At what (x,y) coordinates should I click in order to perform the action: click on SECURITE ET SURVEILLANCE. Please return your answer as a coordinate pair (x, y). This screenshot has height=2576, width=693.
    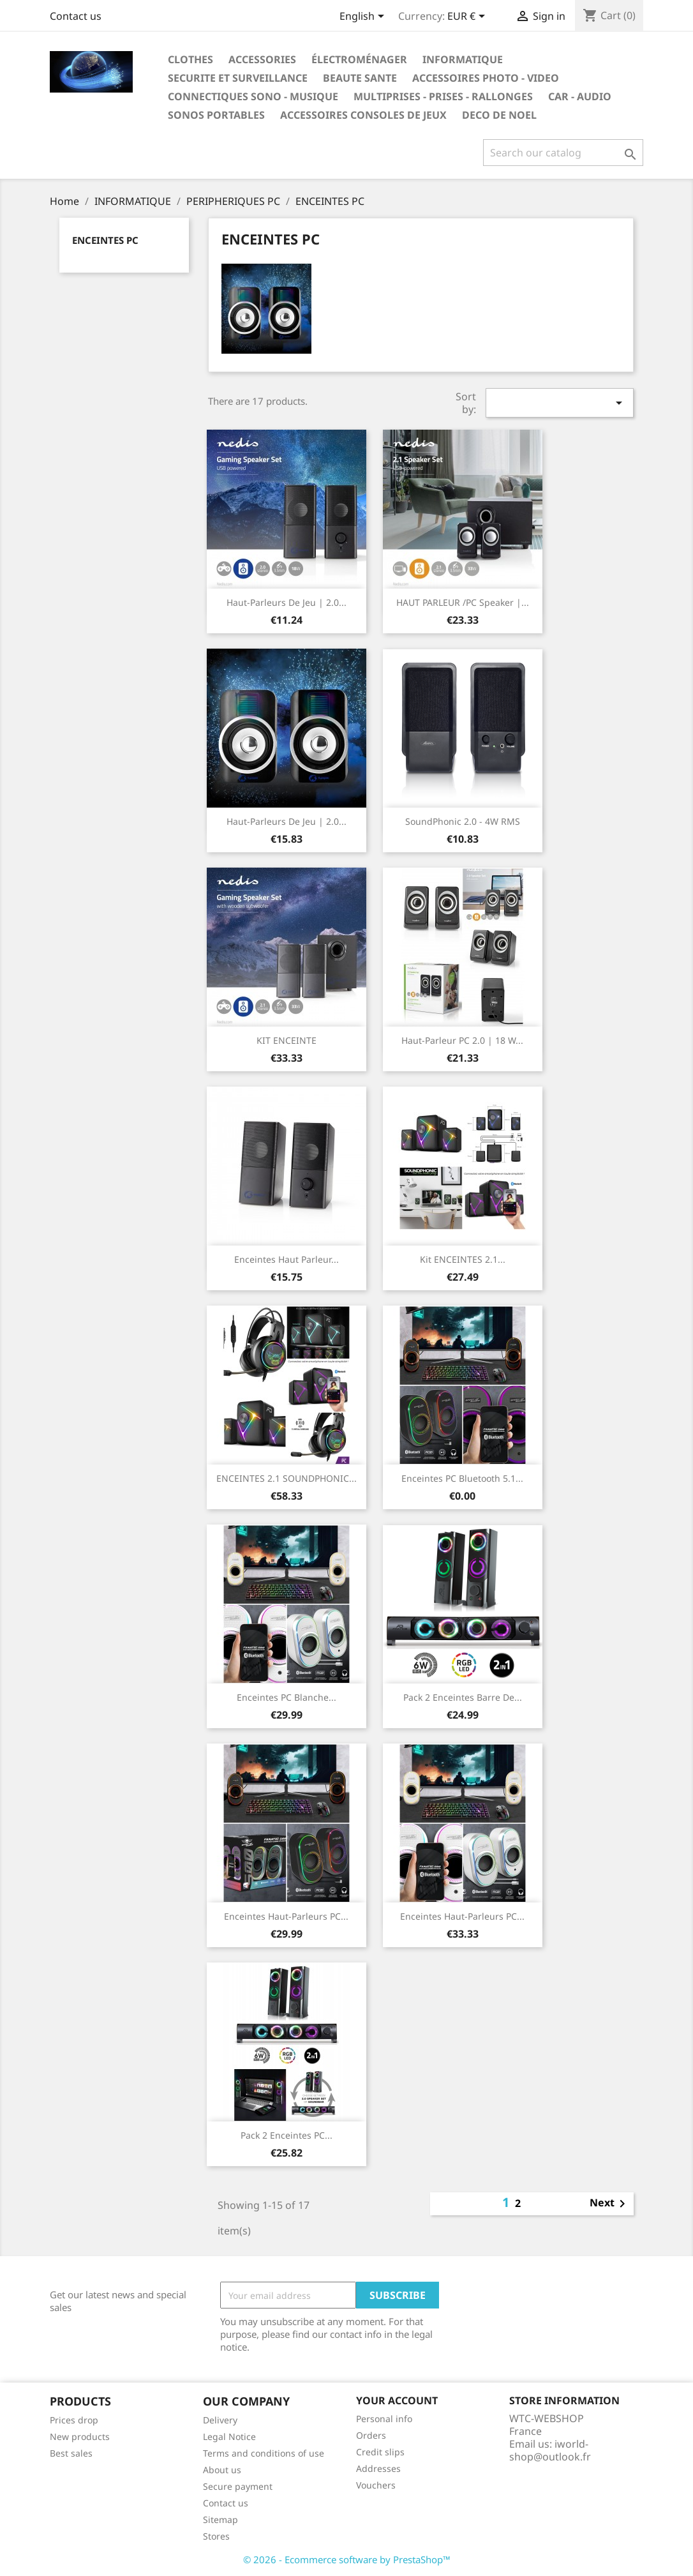
    Looking at the image, I should click on (238, 78).